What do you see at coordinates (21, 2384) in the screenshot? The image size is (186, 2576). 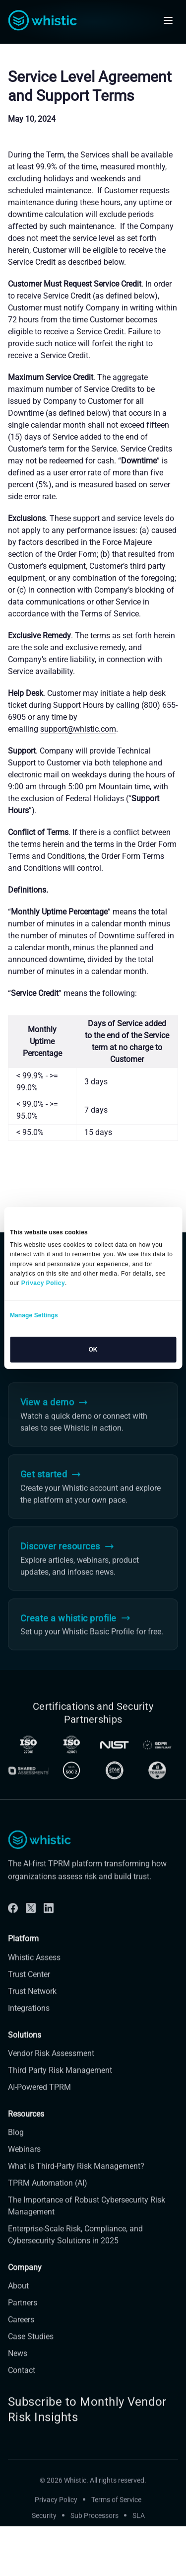 I see `Contact` at bounding box center [21, 2384].